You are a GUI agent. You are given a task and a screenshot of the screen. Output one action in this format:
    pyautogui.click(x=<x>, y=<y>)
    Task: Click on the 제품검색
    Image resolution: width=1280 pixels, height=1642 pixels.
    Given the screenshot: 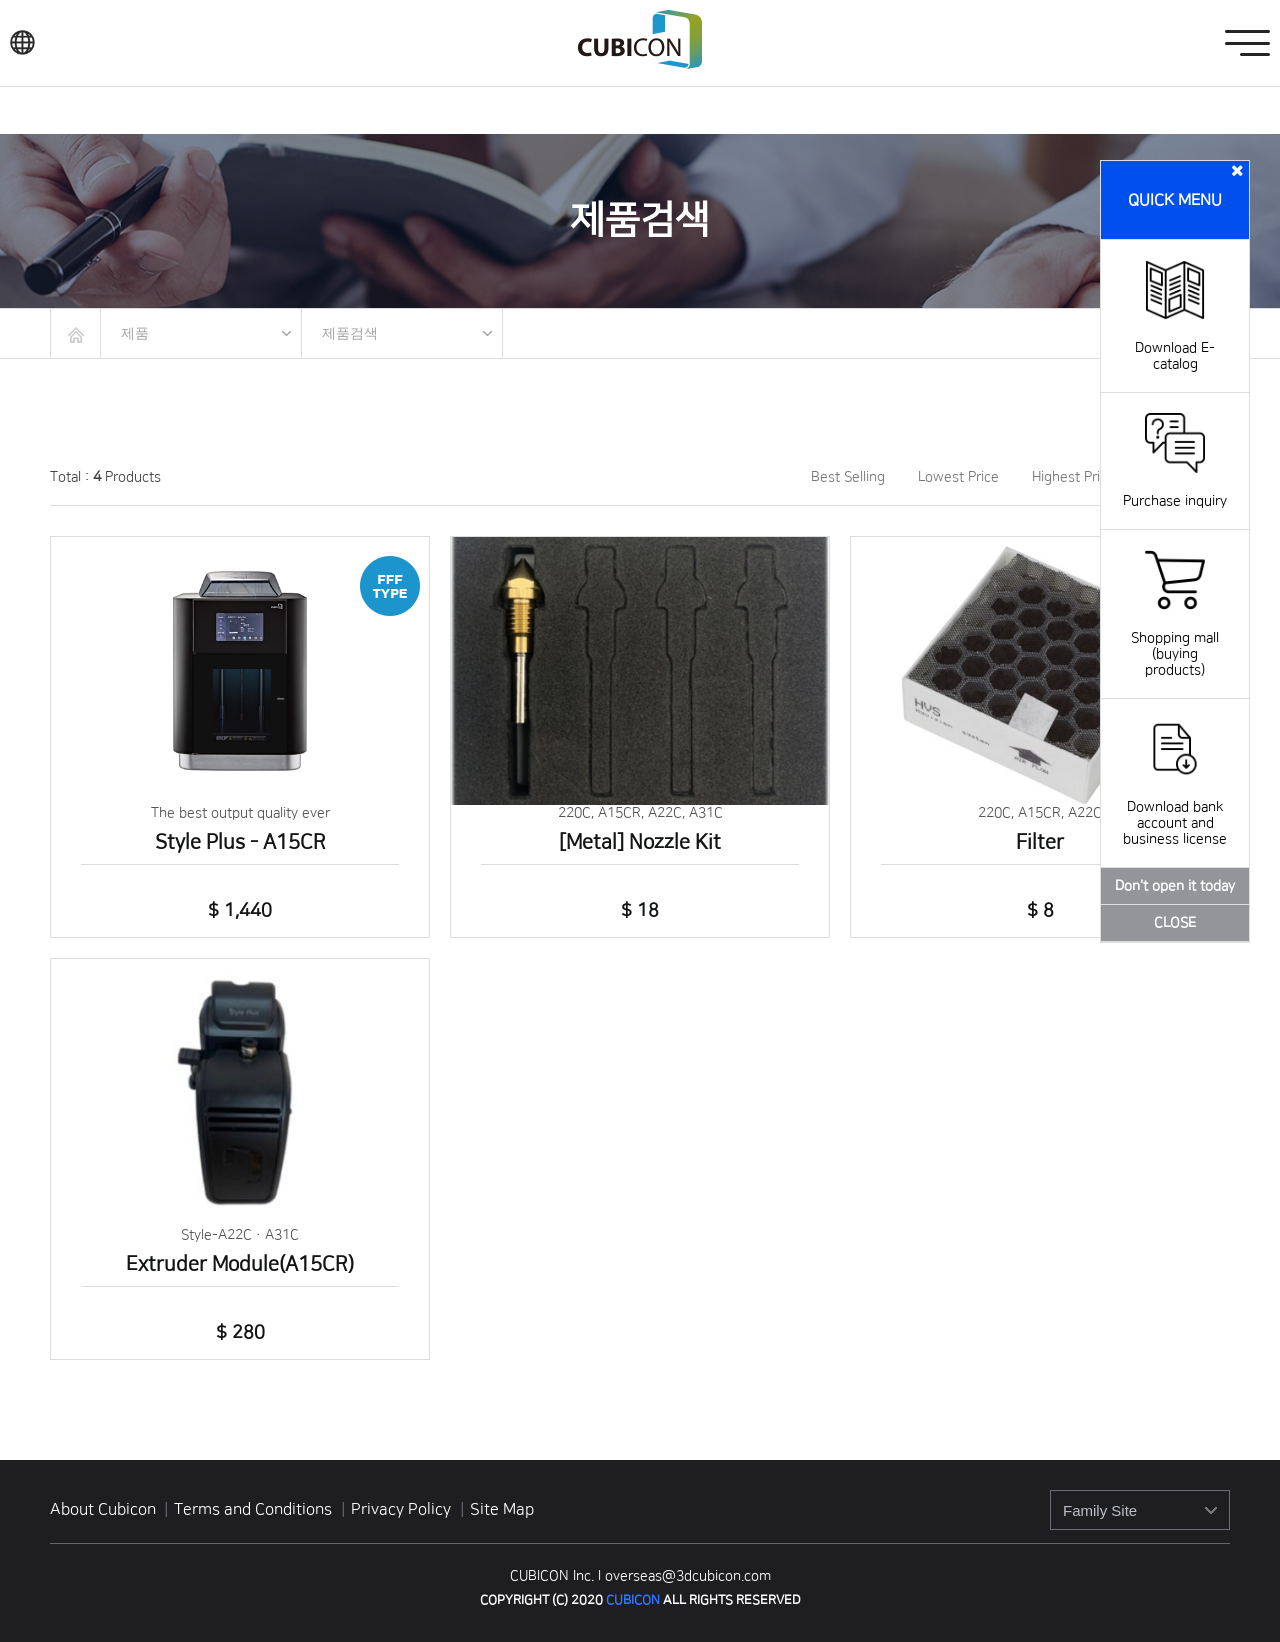 What is the action you would take?
    pyautogui.click(x=350, y=333)
    